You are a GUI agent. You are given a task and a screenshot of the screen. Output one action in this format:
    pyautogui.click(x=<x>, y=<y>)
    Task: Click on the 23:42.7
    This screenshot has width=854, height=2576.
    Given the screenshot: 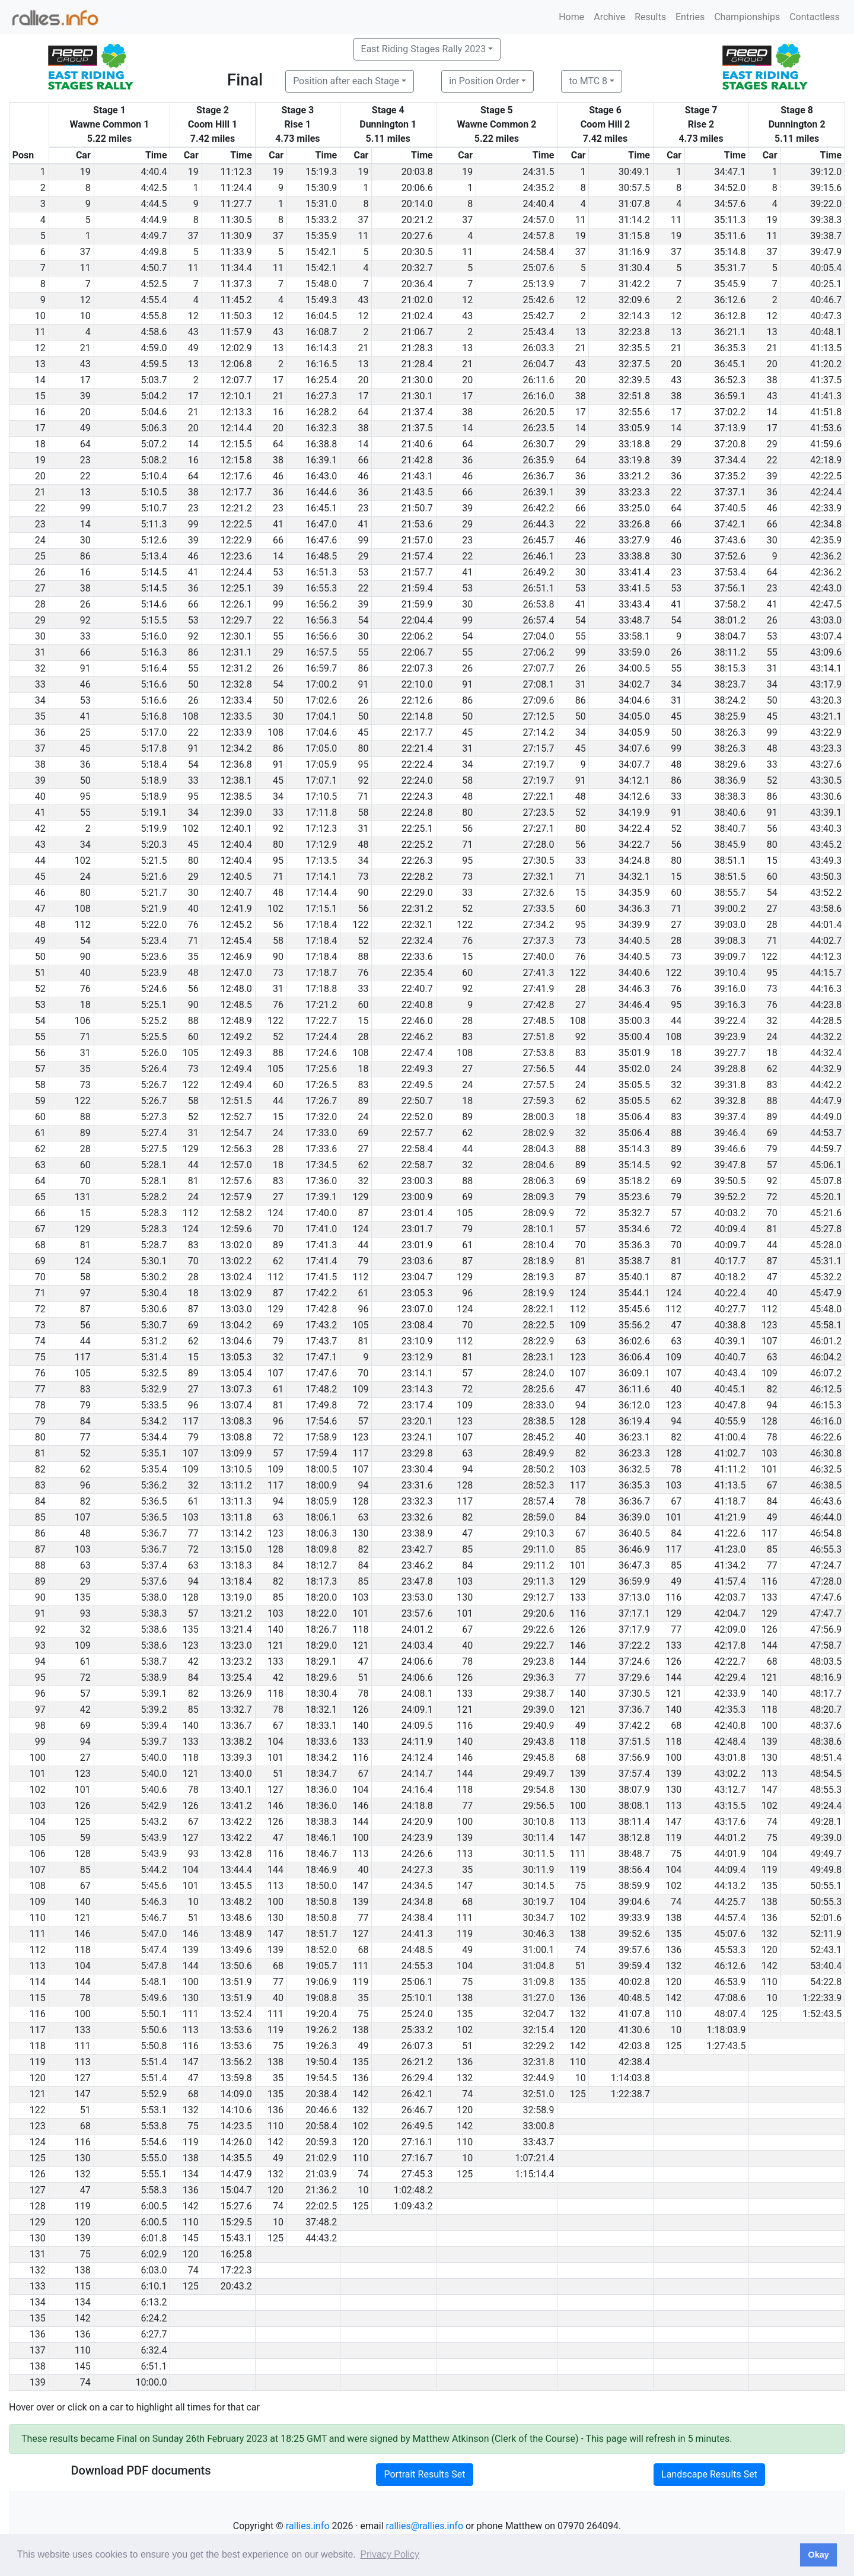 What is the action you would take?
    pyautogui.click(x=417, y=1549)
    